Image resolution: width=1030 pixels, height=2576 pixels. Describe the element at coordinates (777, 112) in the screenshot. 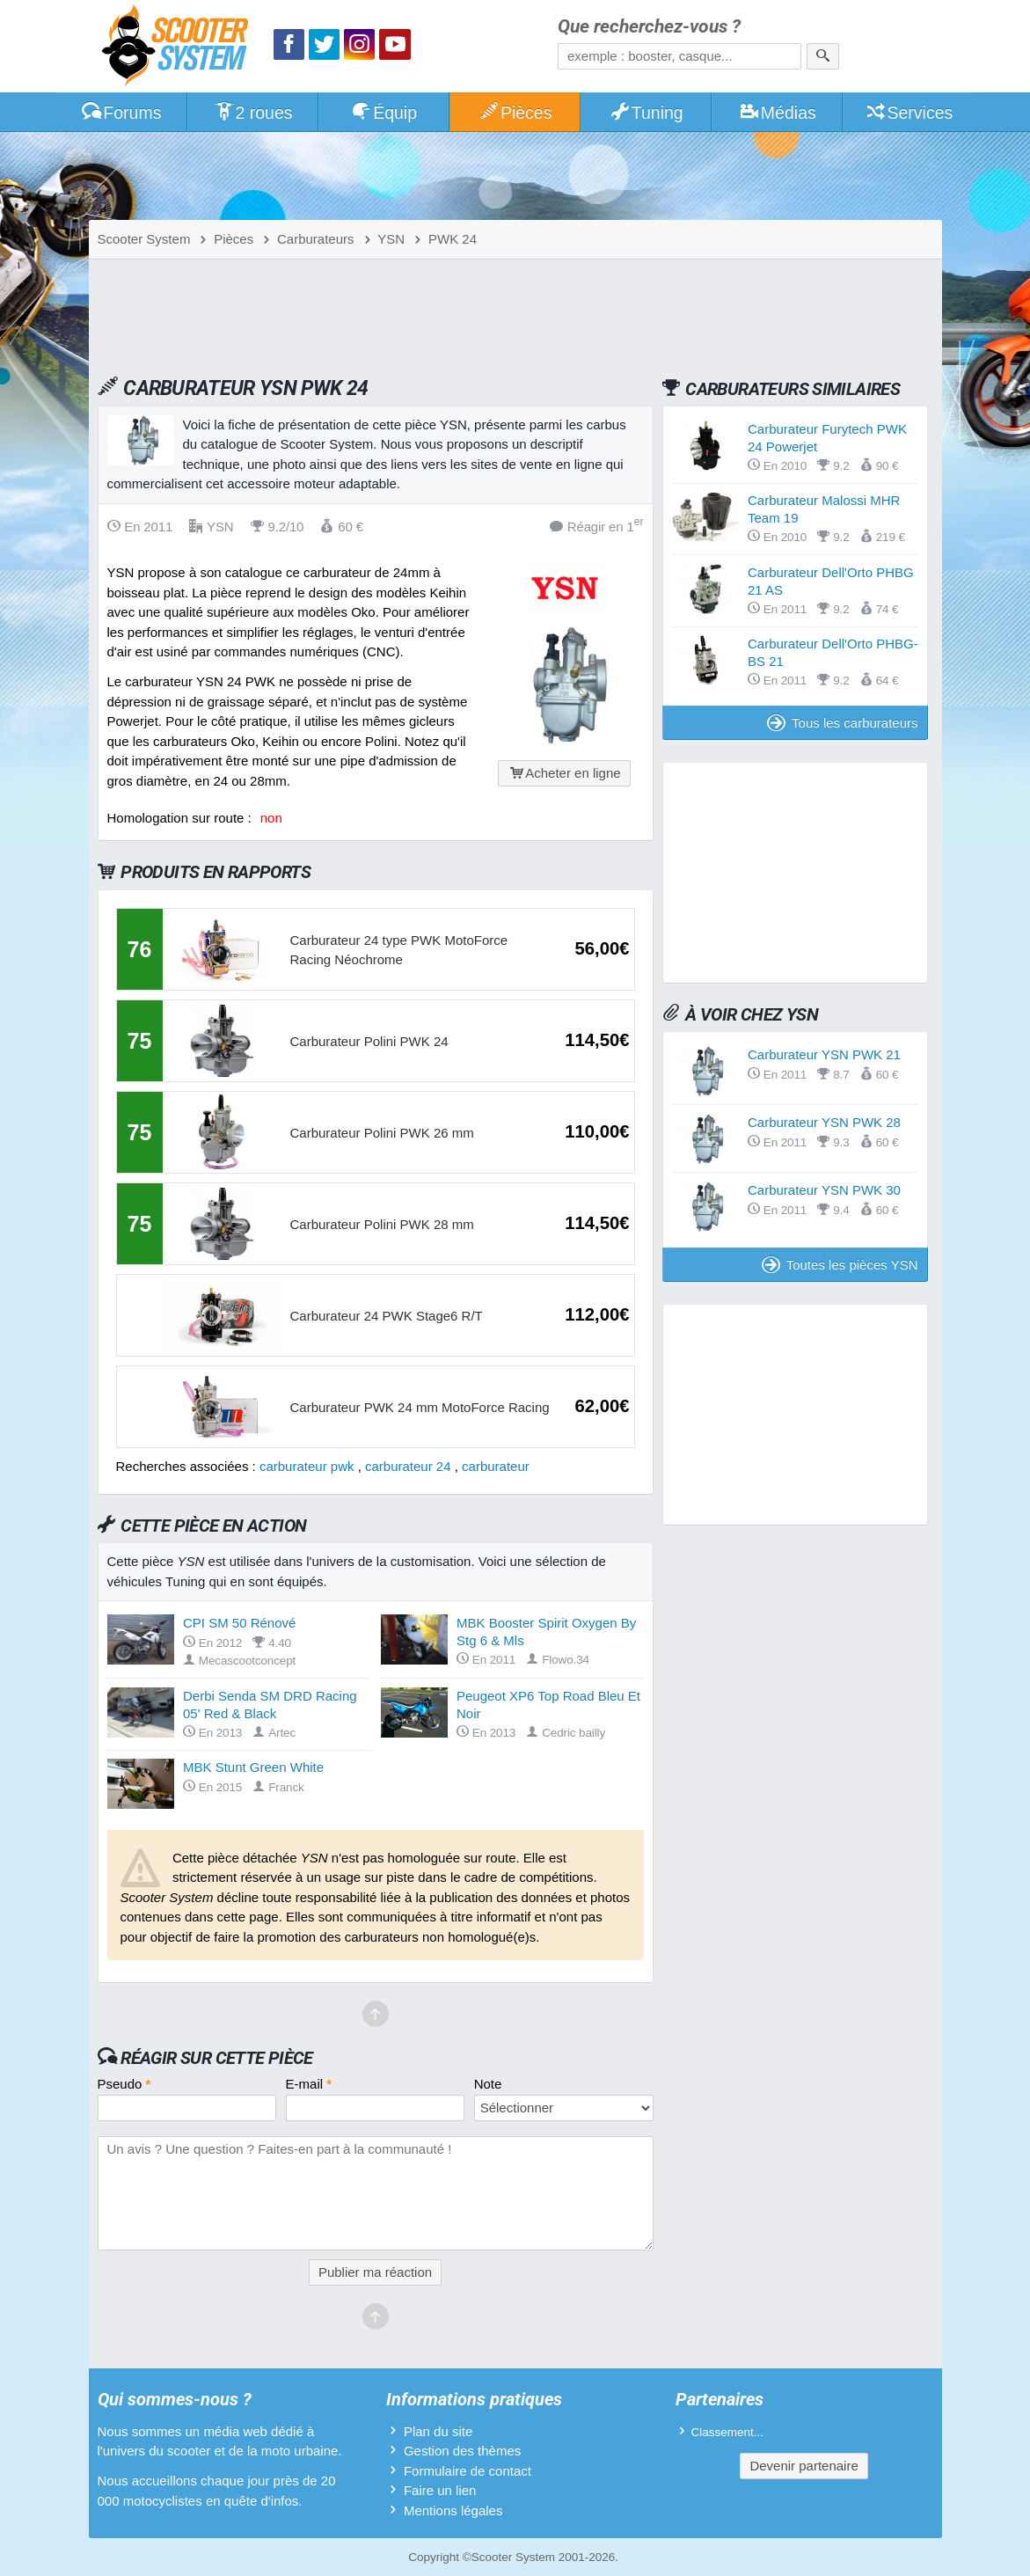

I see `Médias` at that location.